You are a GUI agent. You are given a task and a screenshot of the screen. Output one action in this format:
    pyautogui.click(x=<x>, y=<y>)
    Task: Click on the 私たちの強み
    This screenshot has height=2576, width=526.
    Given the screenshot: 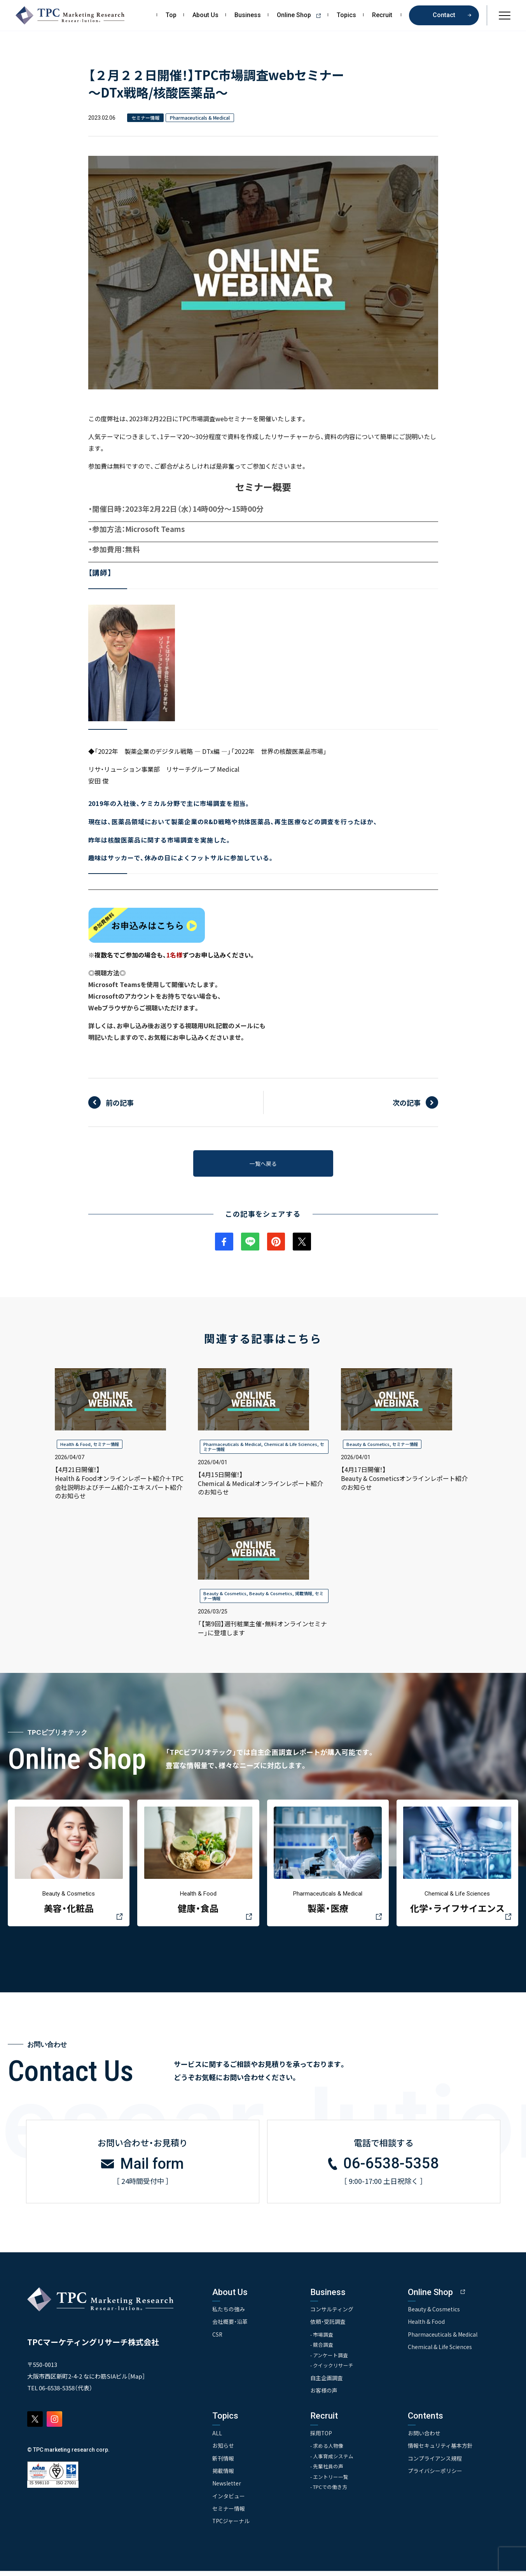 What is the action you would take?
    pyautogui.click(x=228, y=2313)
    